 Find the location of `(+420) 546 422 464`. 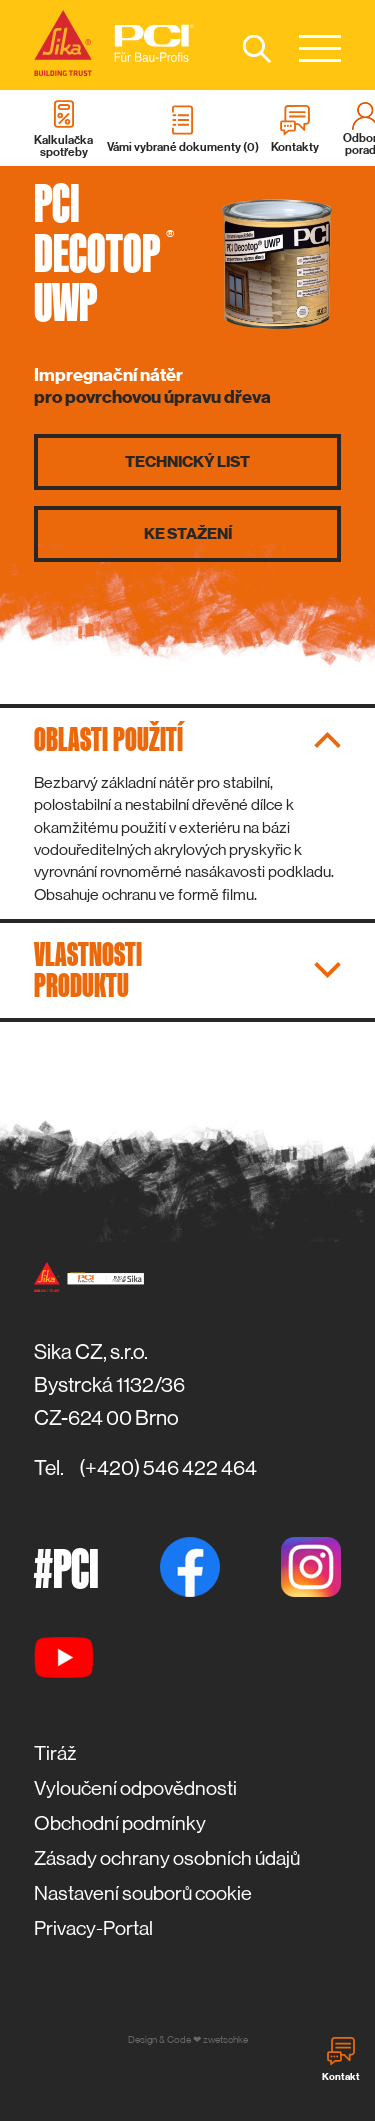

(+420) 546 422 464 is located at coordinates (168, 1468).